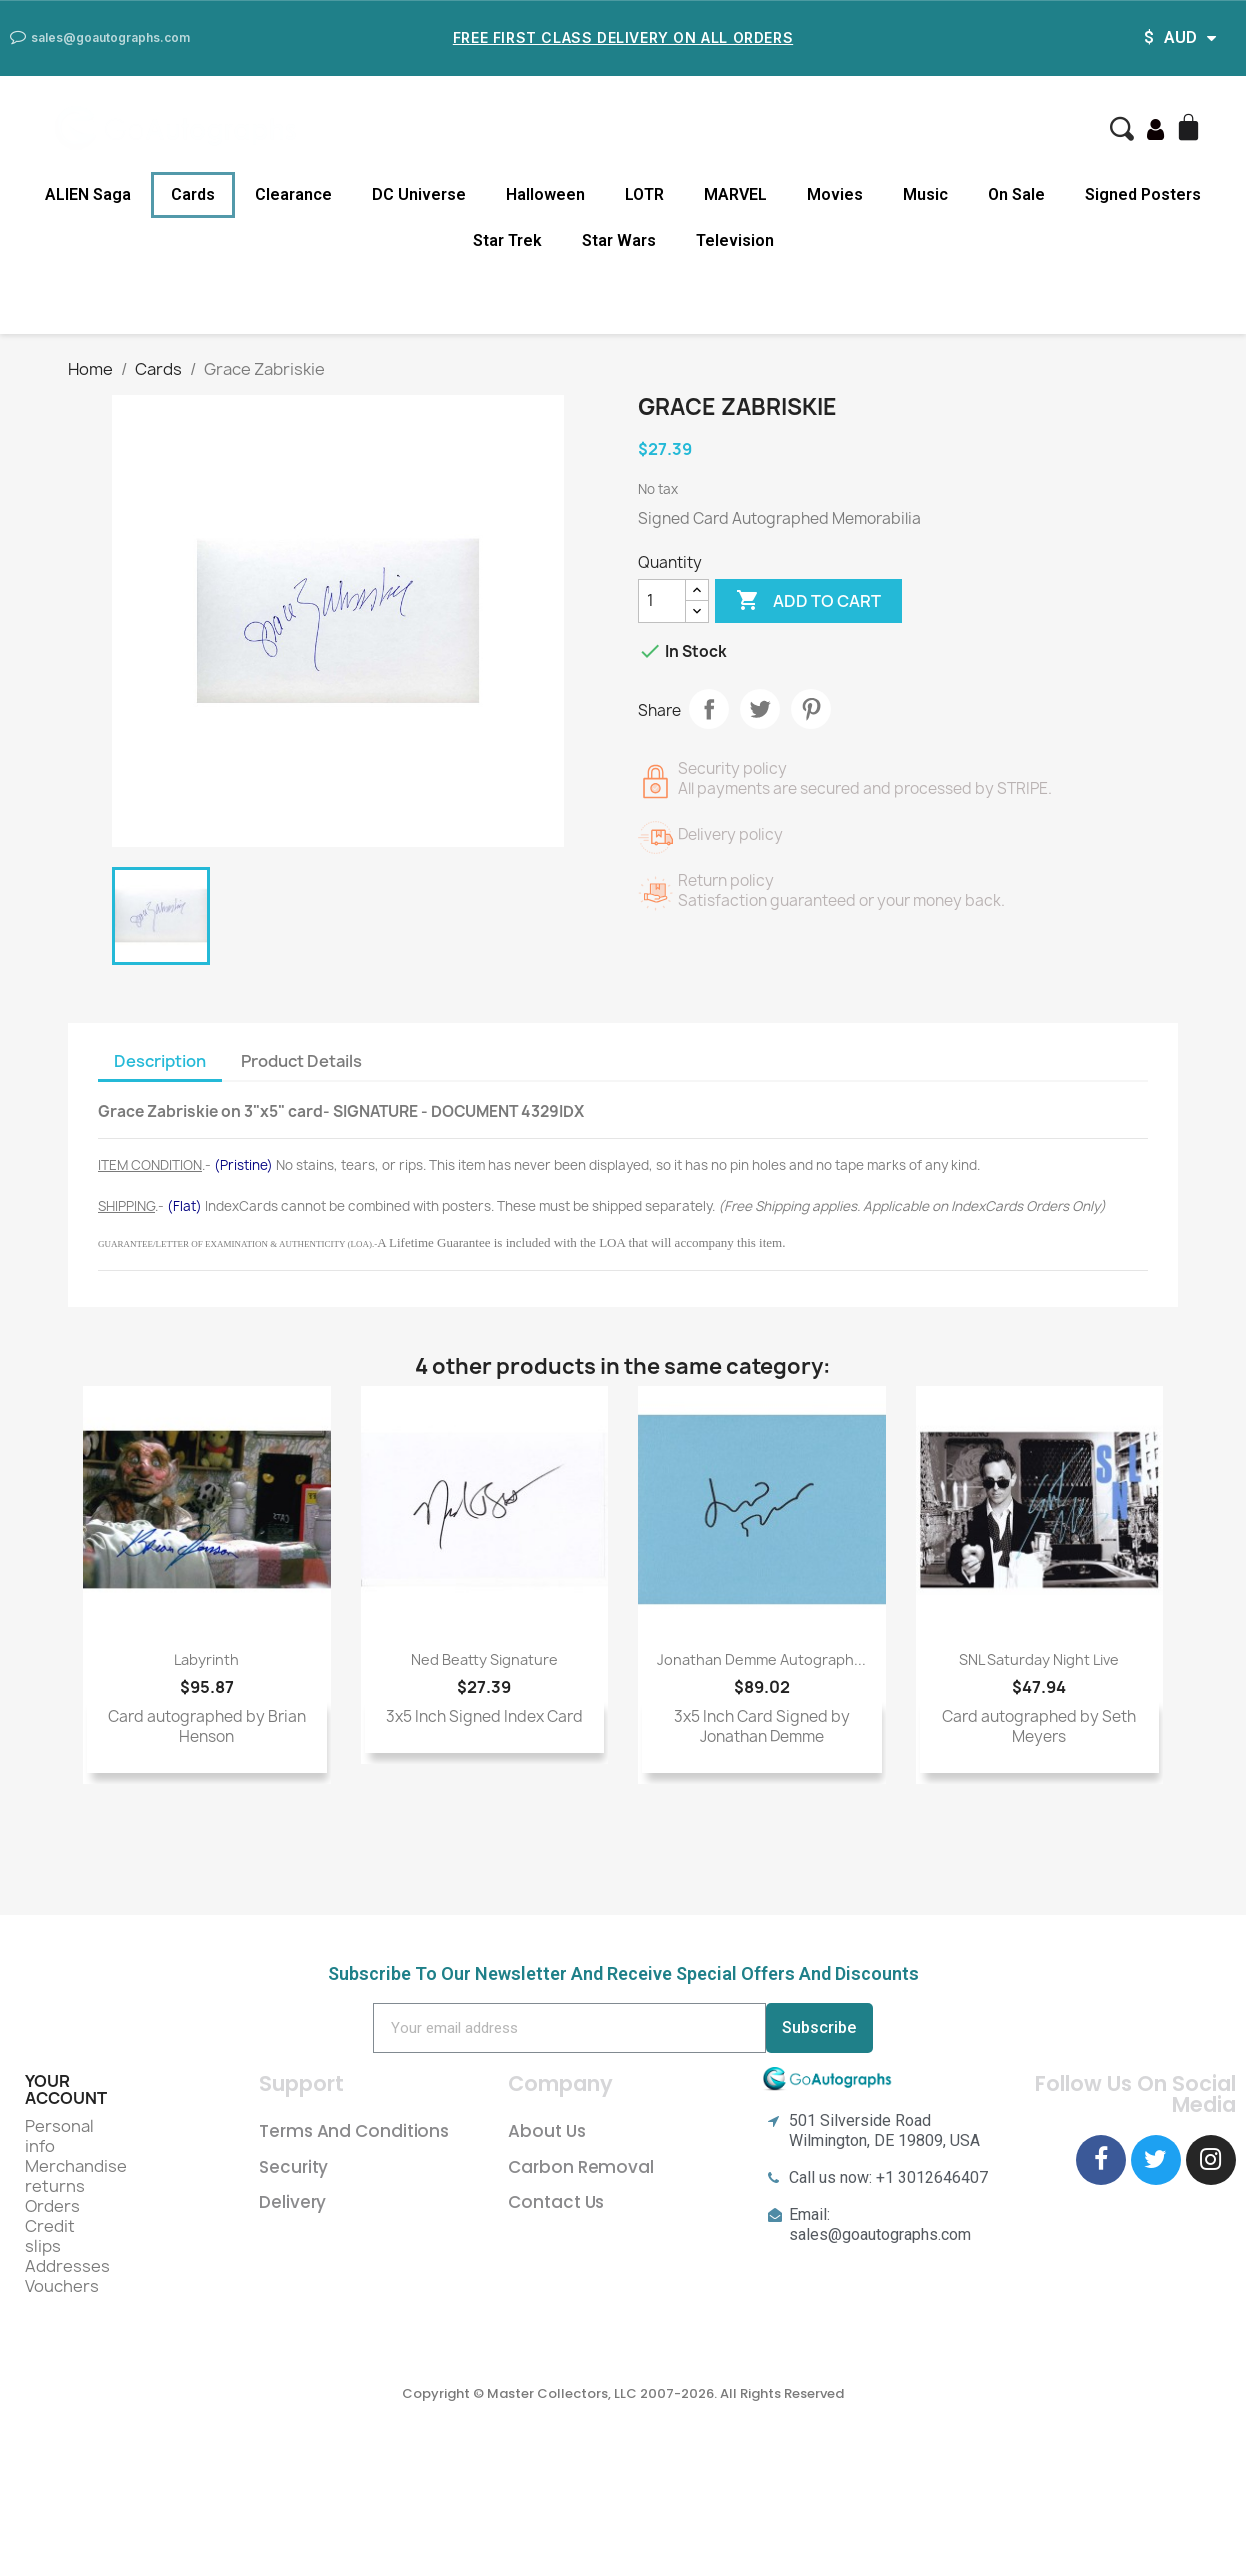  I want to click on Ned Beatty Signature, so click(484, 1659).